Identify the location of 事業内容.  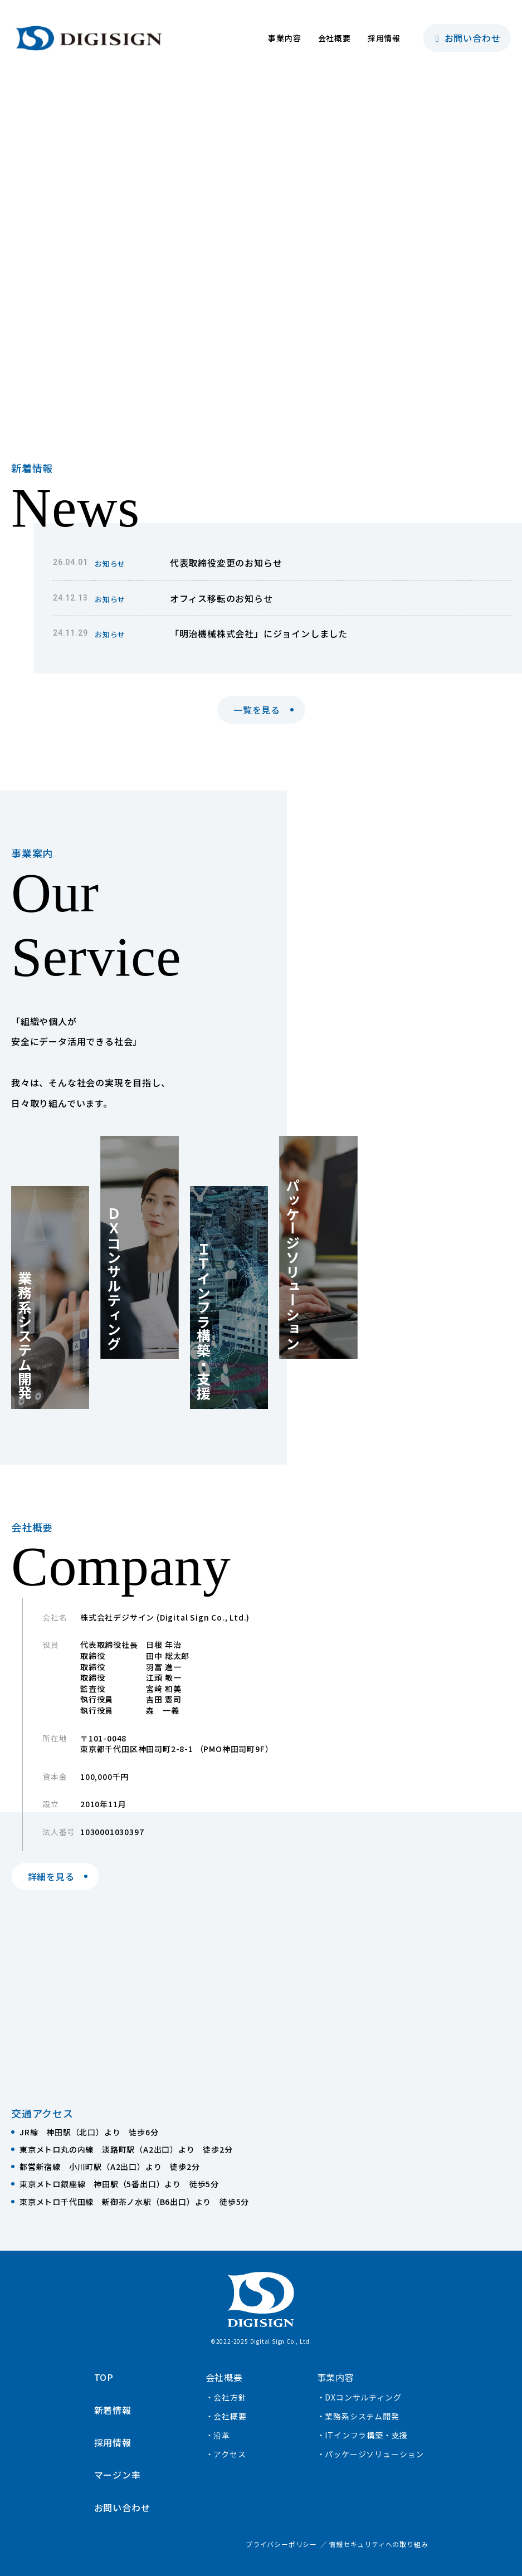
(284, 37).